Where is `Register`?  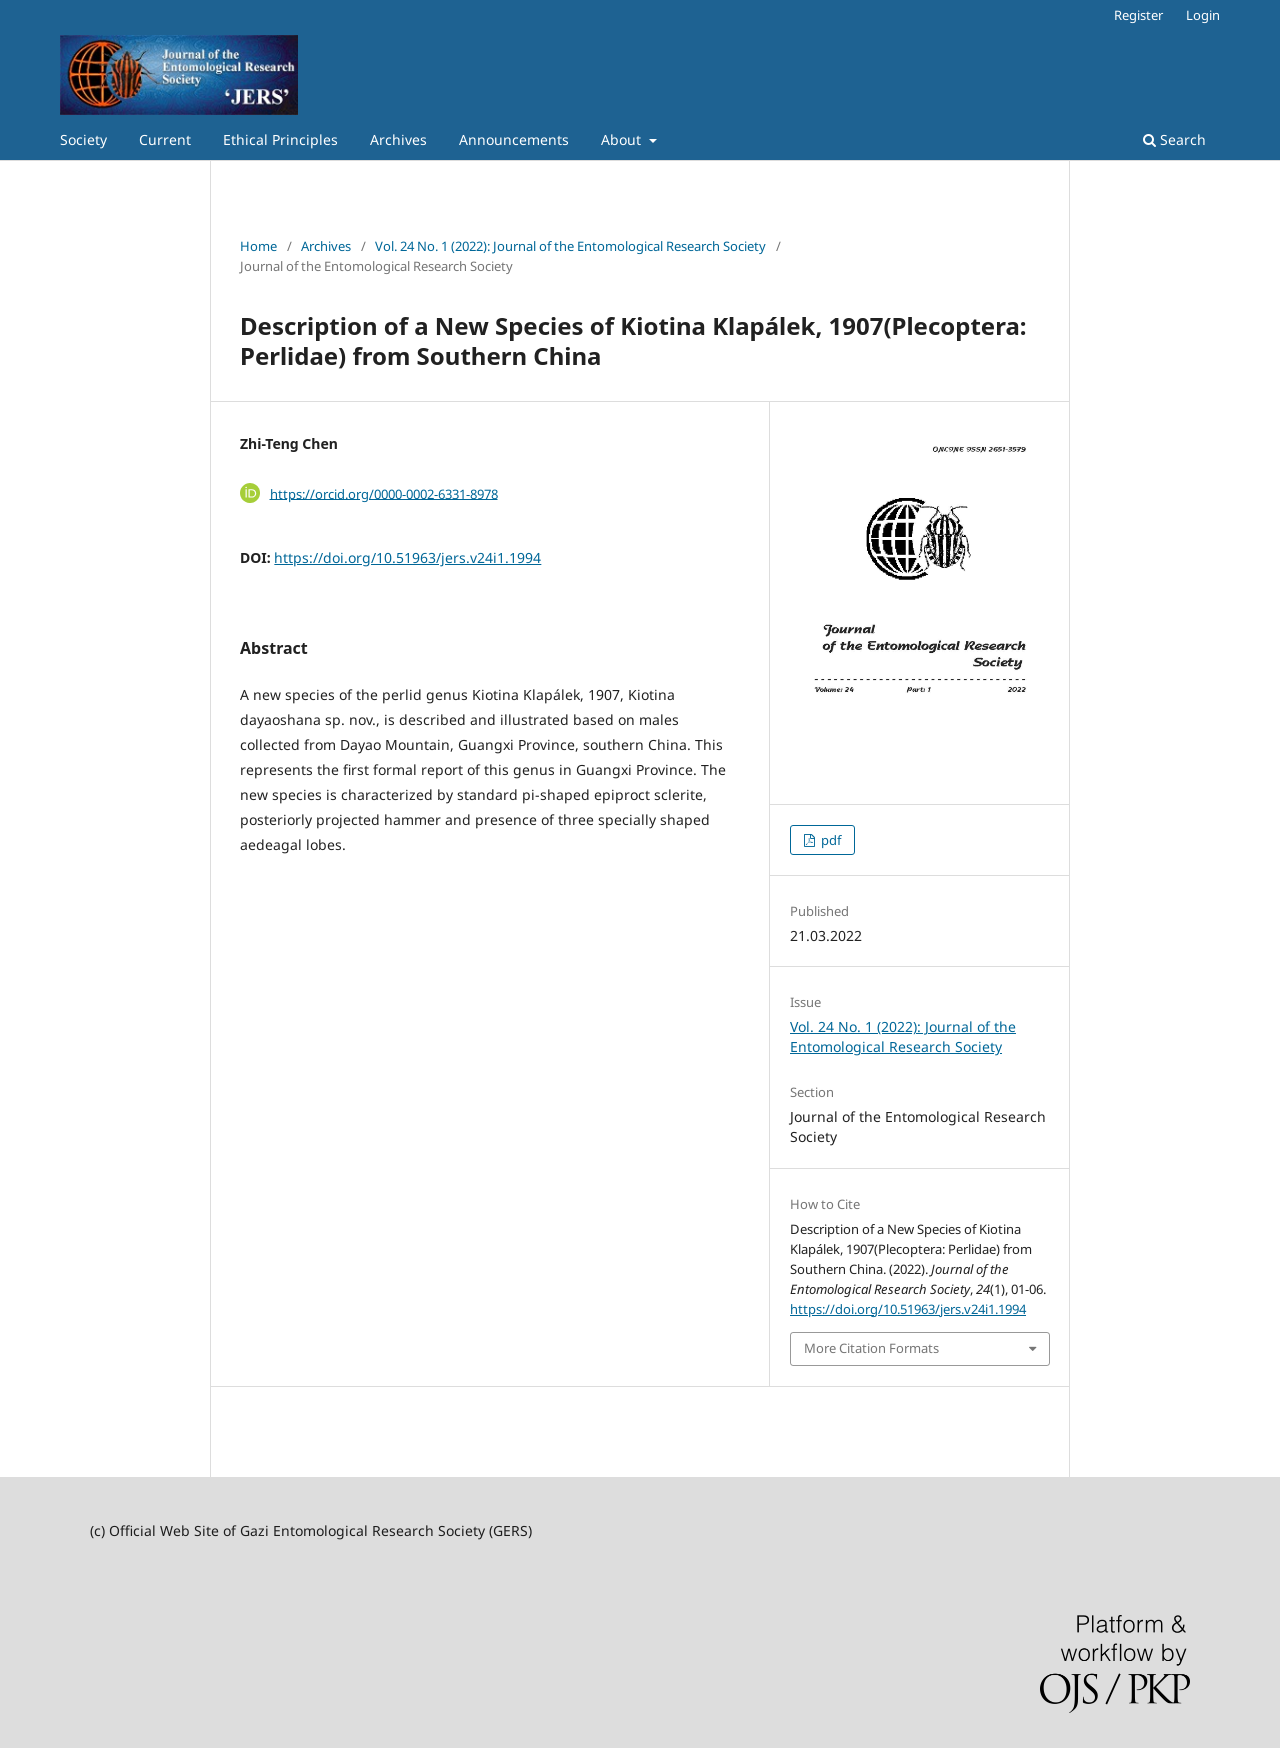 Register is located at coordinates (1138, 15).